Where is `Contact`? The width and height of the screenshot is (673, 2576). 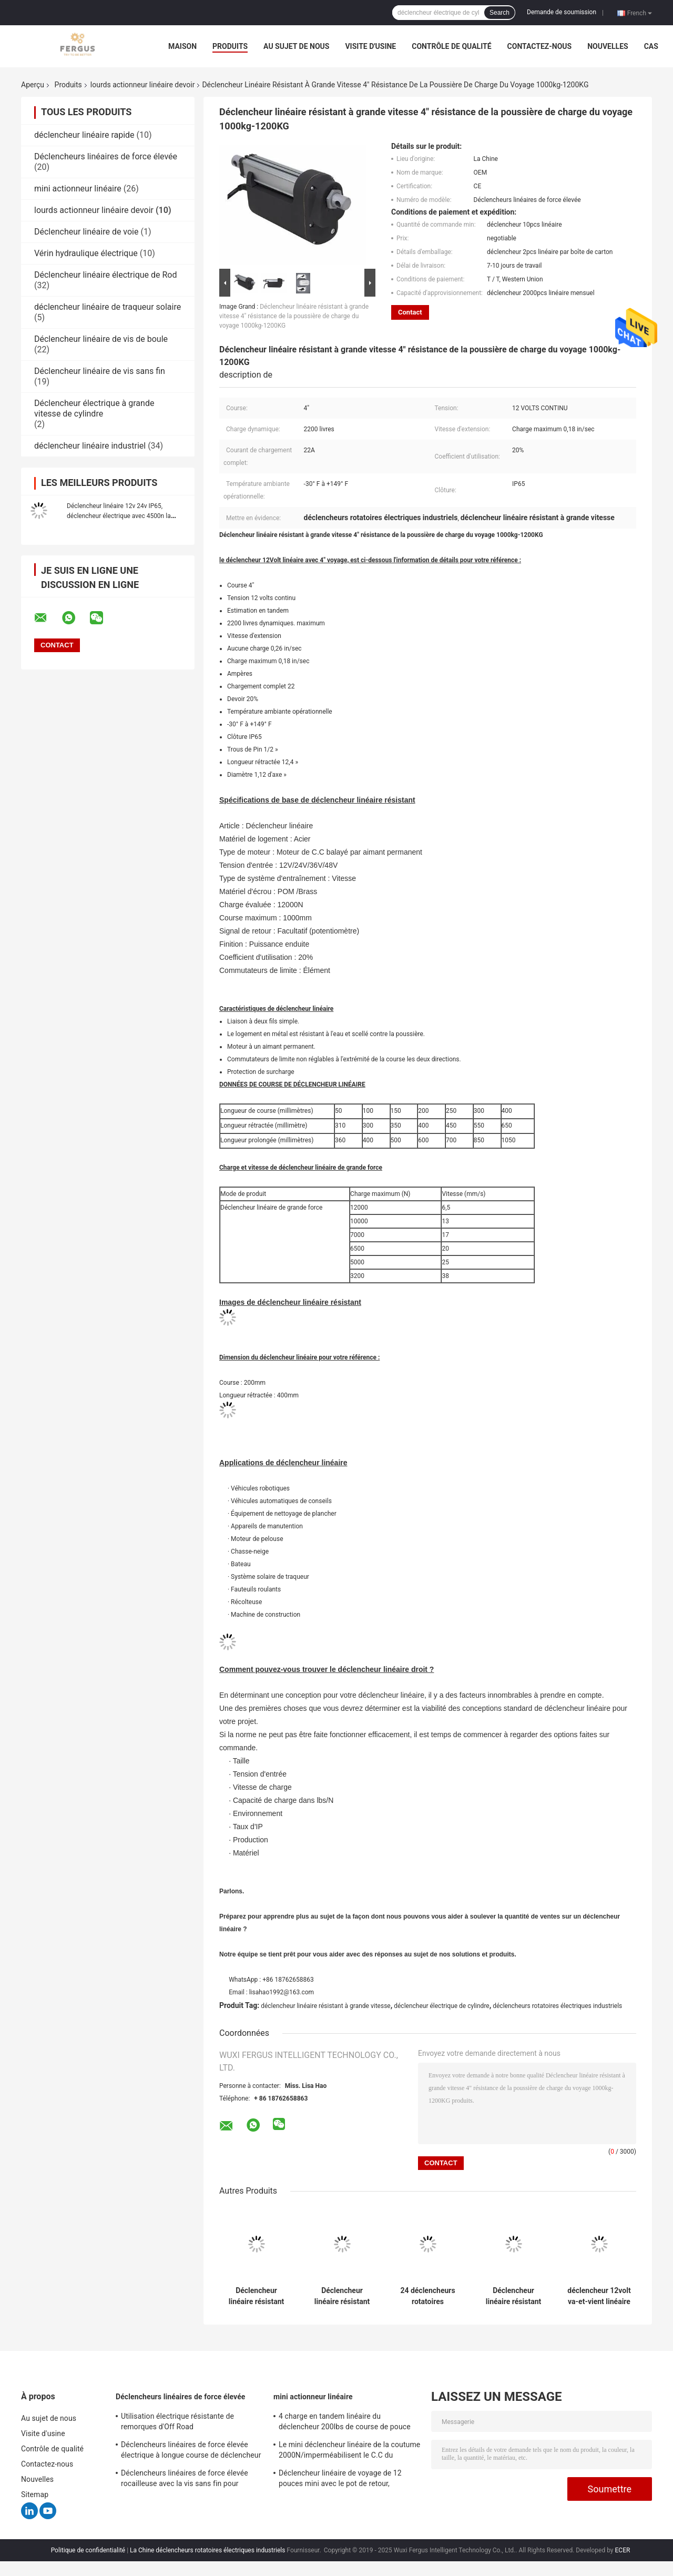
Contact is located at coordinates (410, 312).